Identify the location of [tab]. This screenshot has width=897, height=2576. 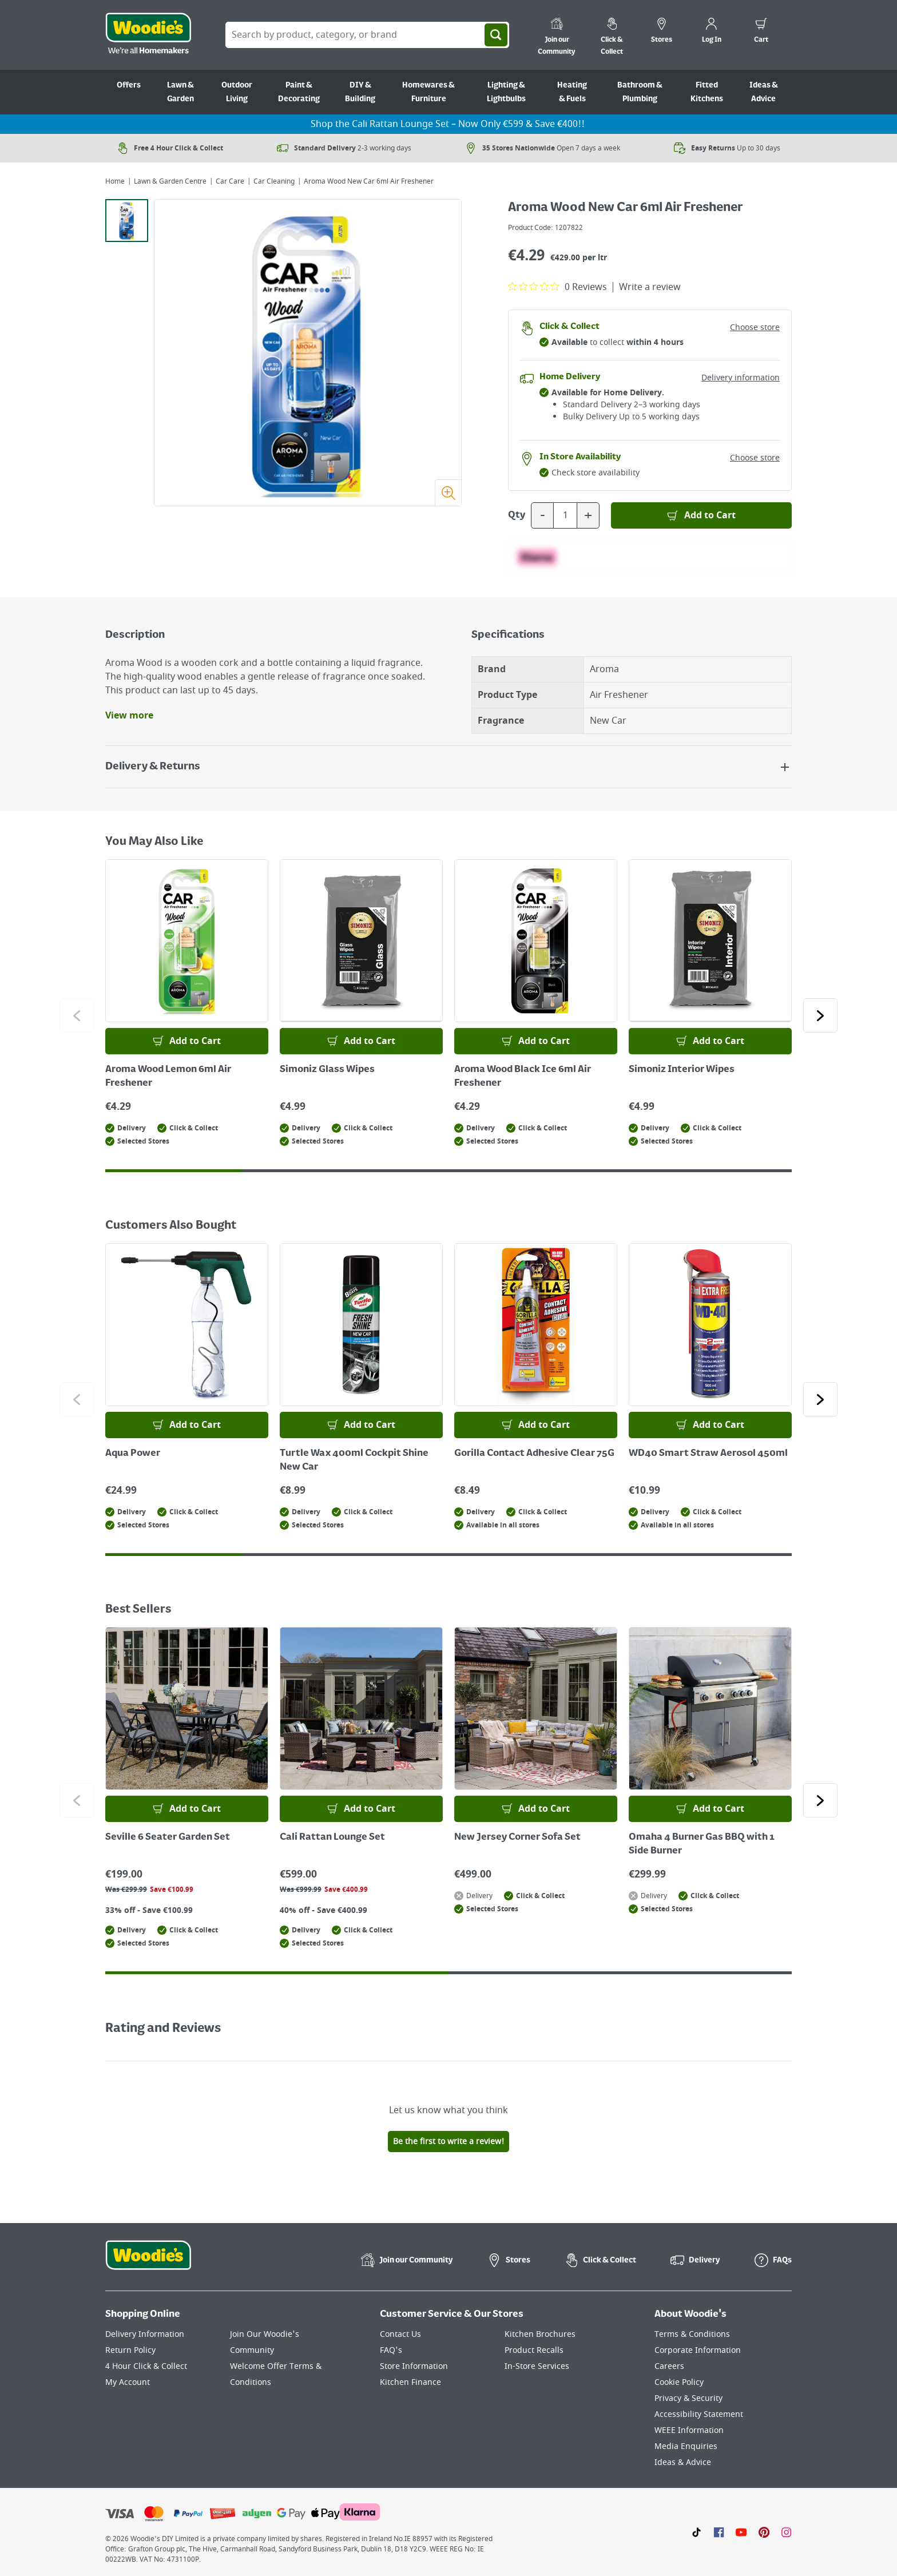
(126, 220).